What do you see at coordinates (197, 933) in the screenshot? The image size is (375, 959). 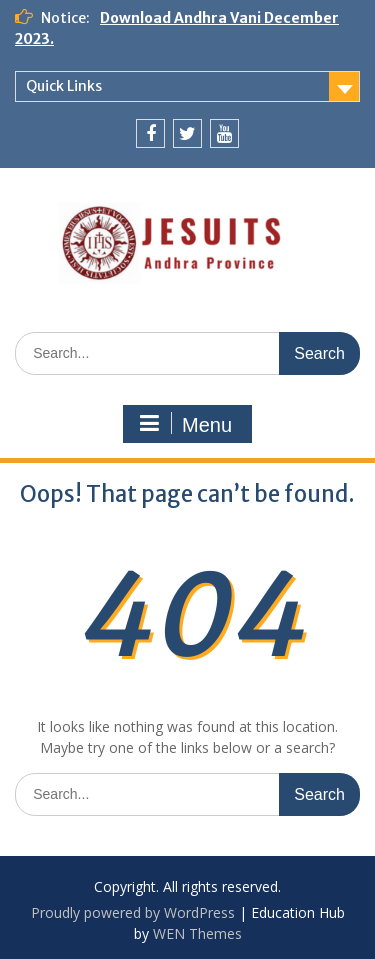 I see `WEN Themes` at bounding box center [197, 933].